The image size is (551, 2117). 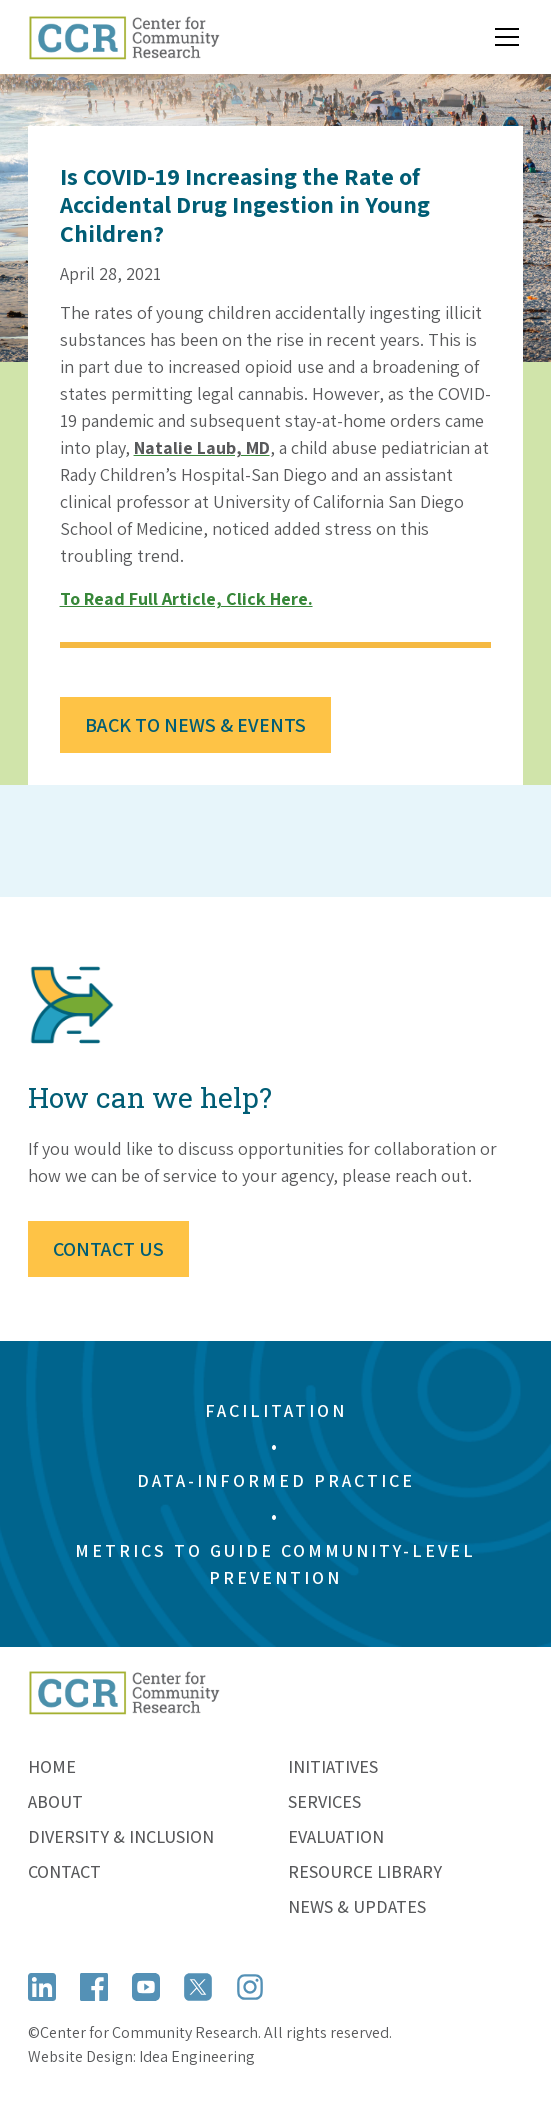 What do you see at coordinates (333, 1766) in the screenshot?
I see `Initiatives` at bounding box center [333, 1766].